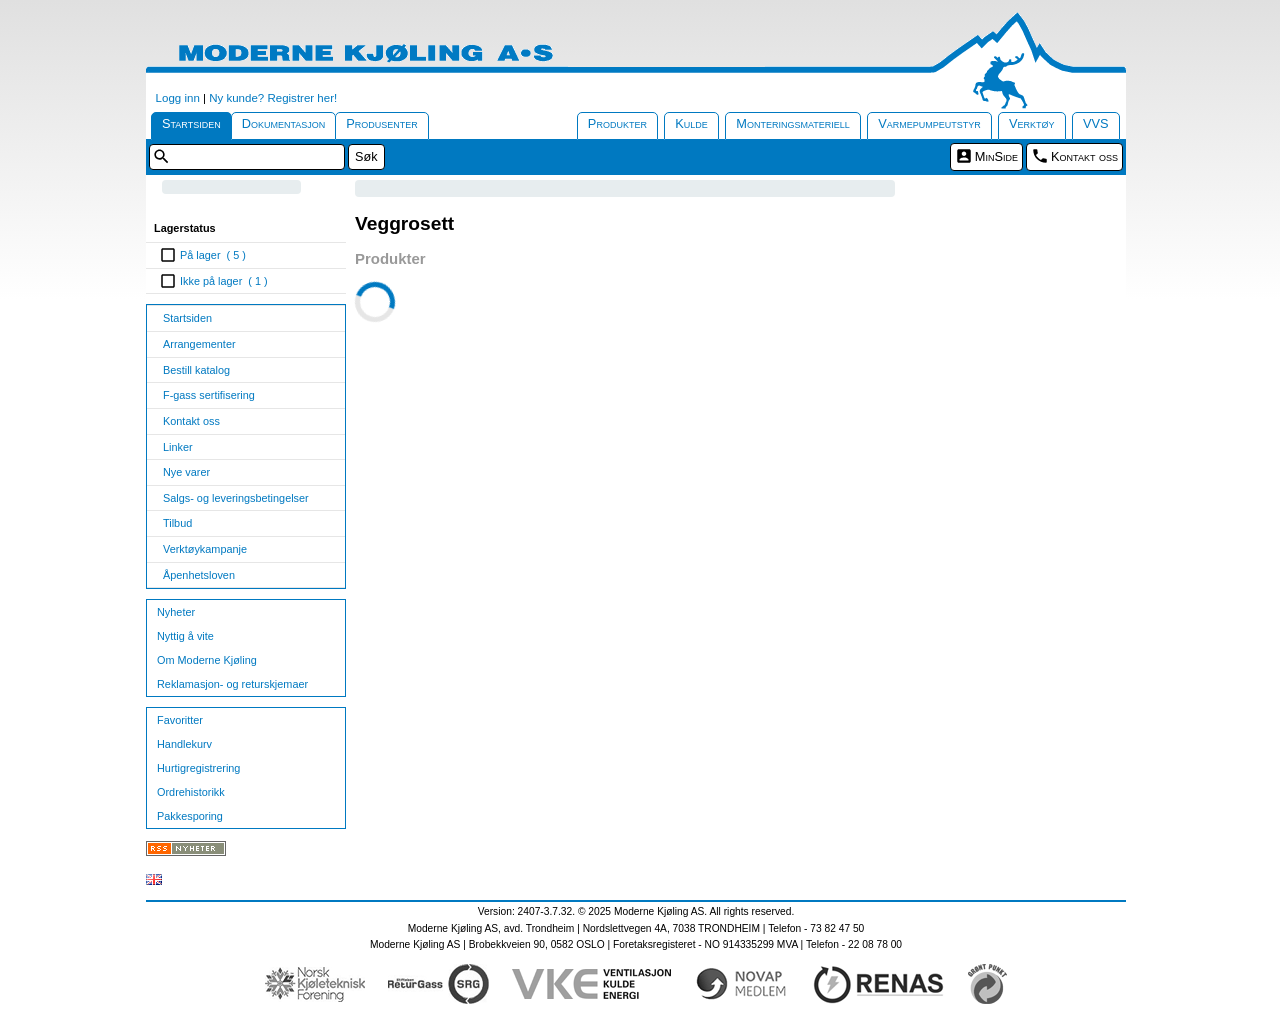  Describe the element at coordinates (273, 98) in the screenshot. I see `Ny kunde? Registrer her!` at that location.